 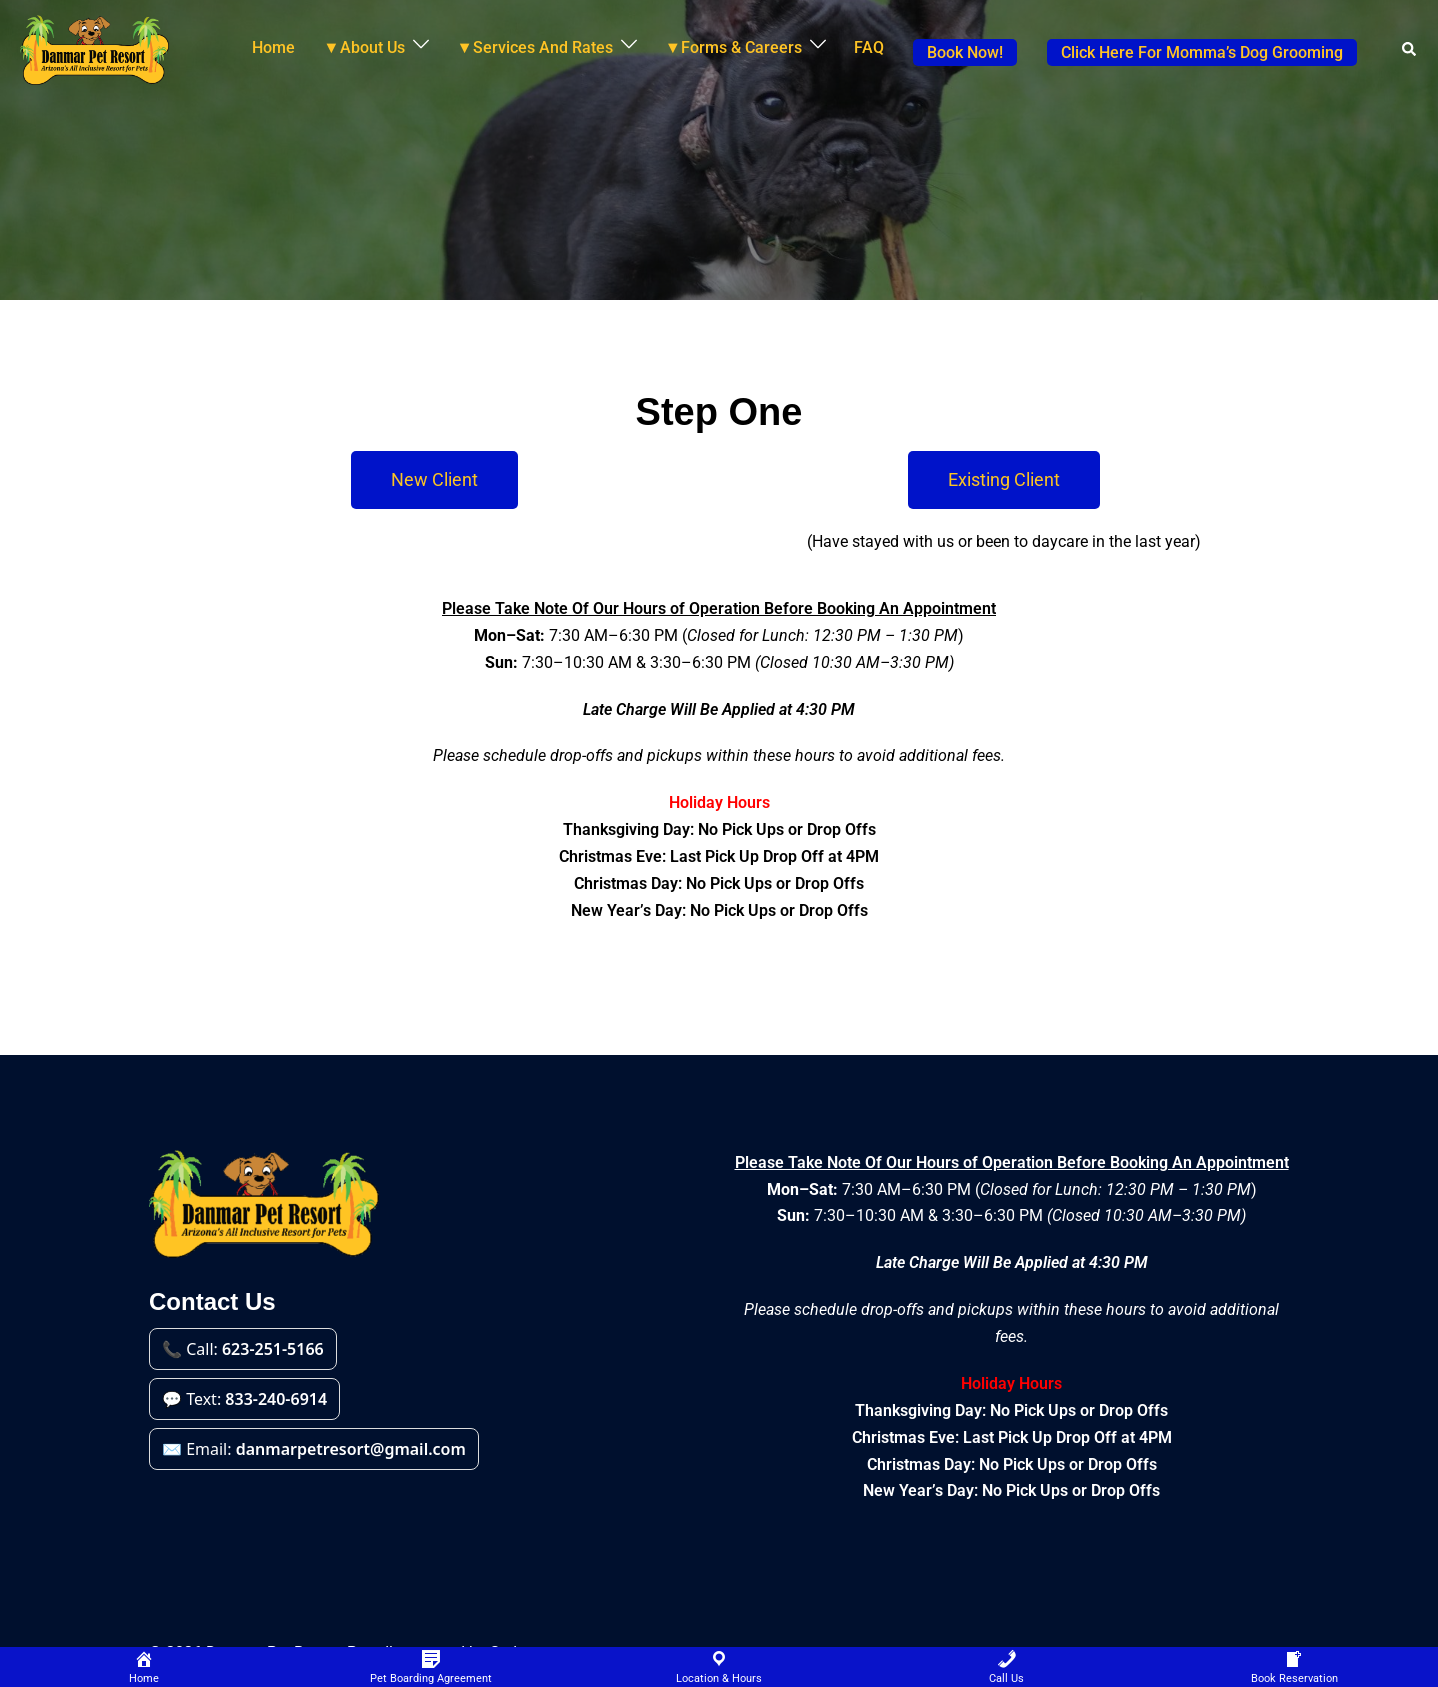 What do you see at coordinates (535, 47) in the screenshot?
I see `▼Services And Rates` at bounding box center [535, 47].